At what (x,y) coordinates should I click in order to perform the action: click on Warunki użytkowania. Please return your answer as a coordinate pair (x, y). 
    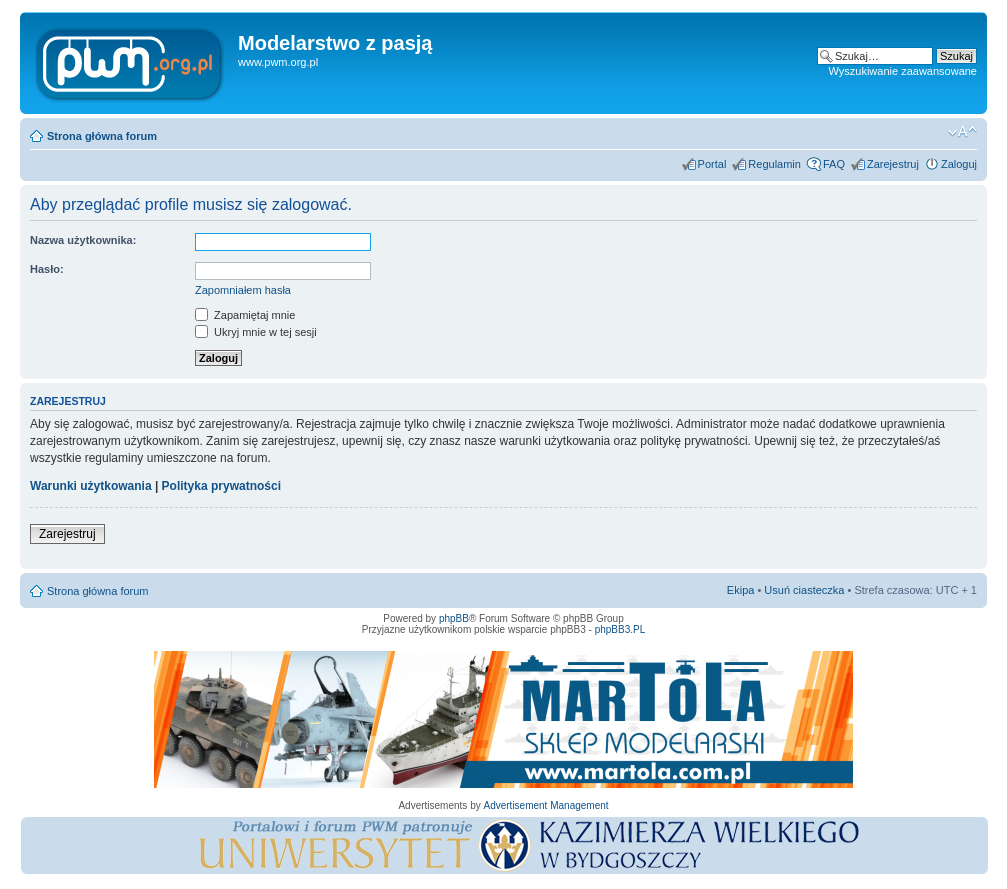
    Looking at the image, I should click on (91, 486).